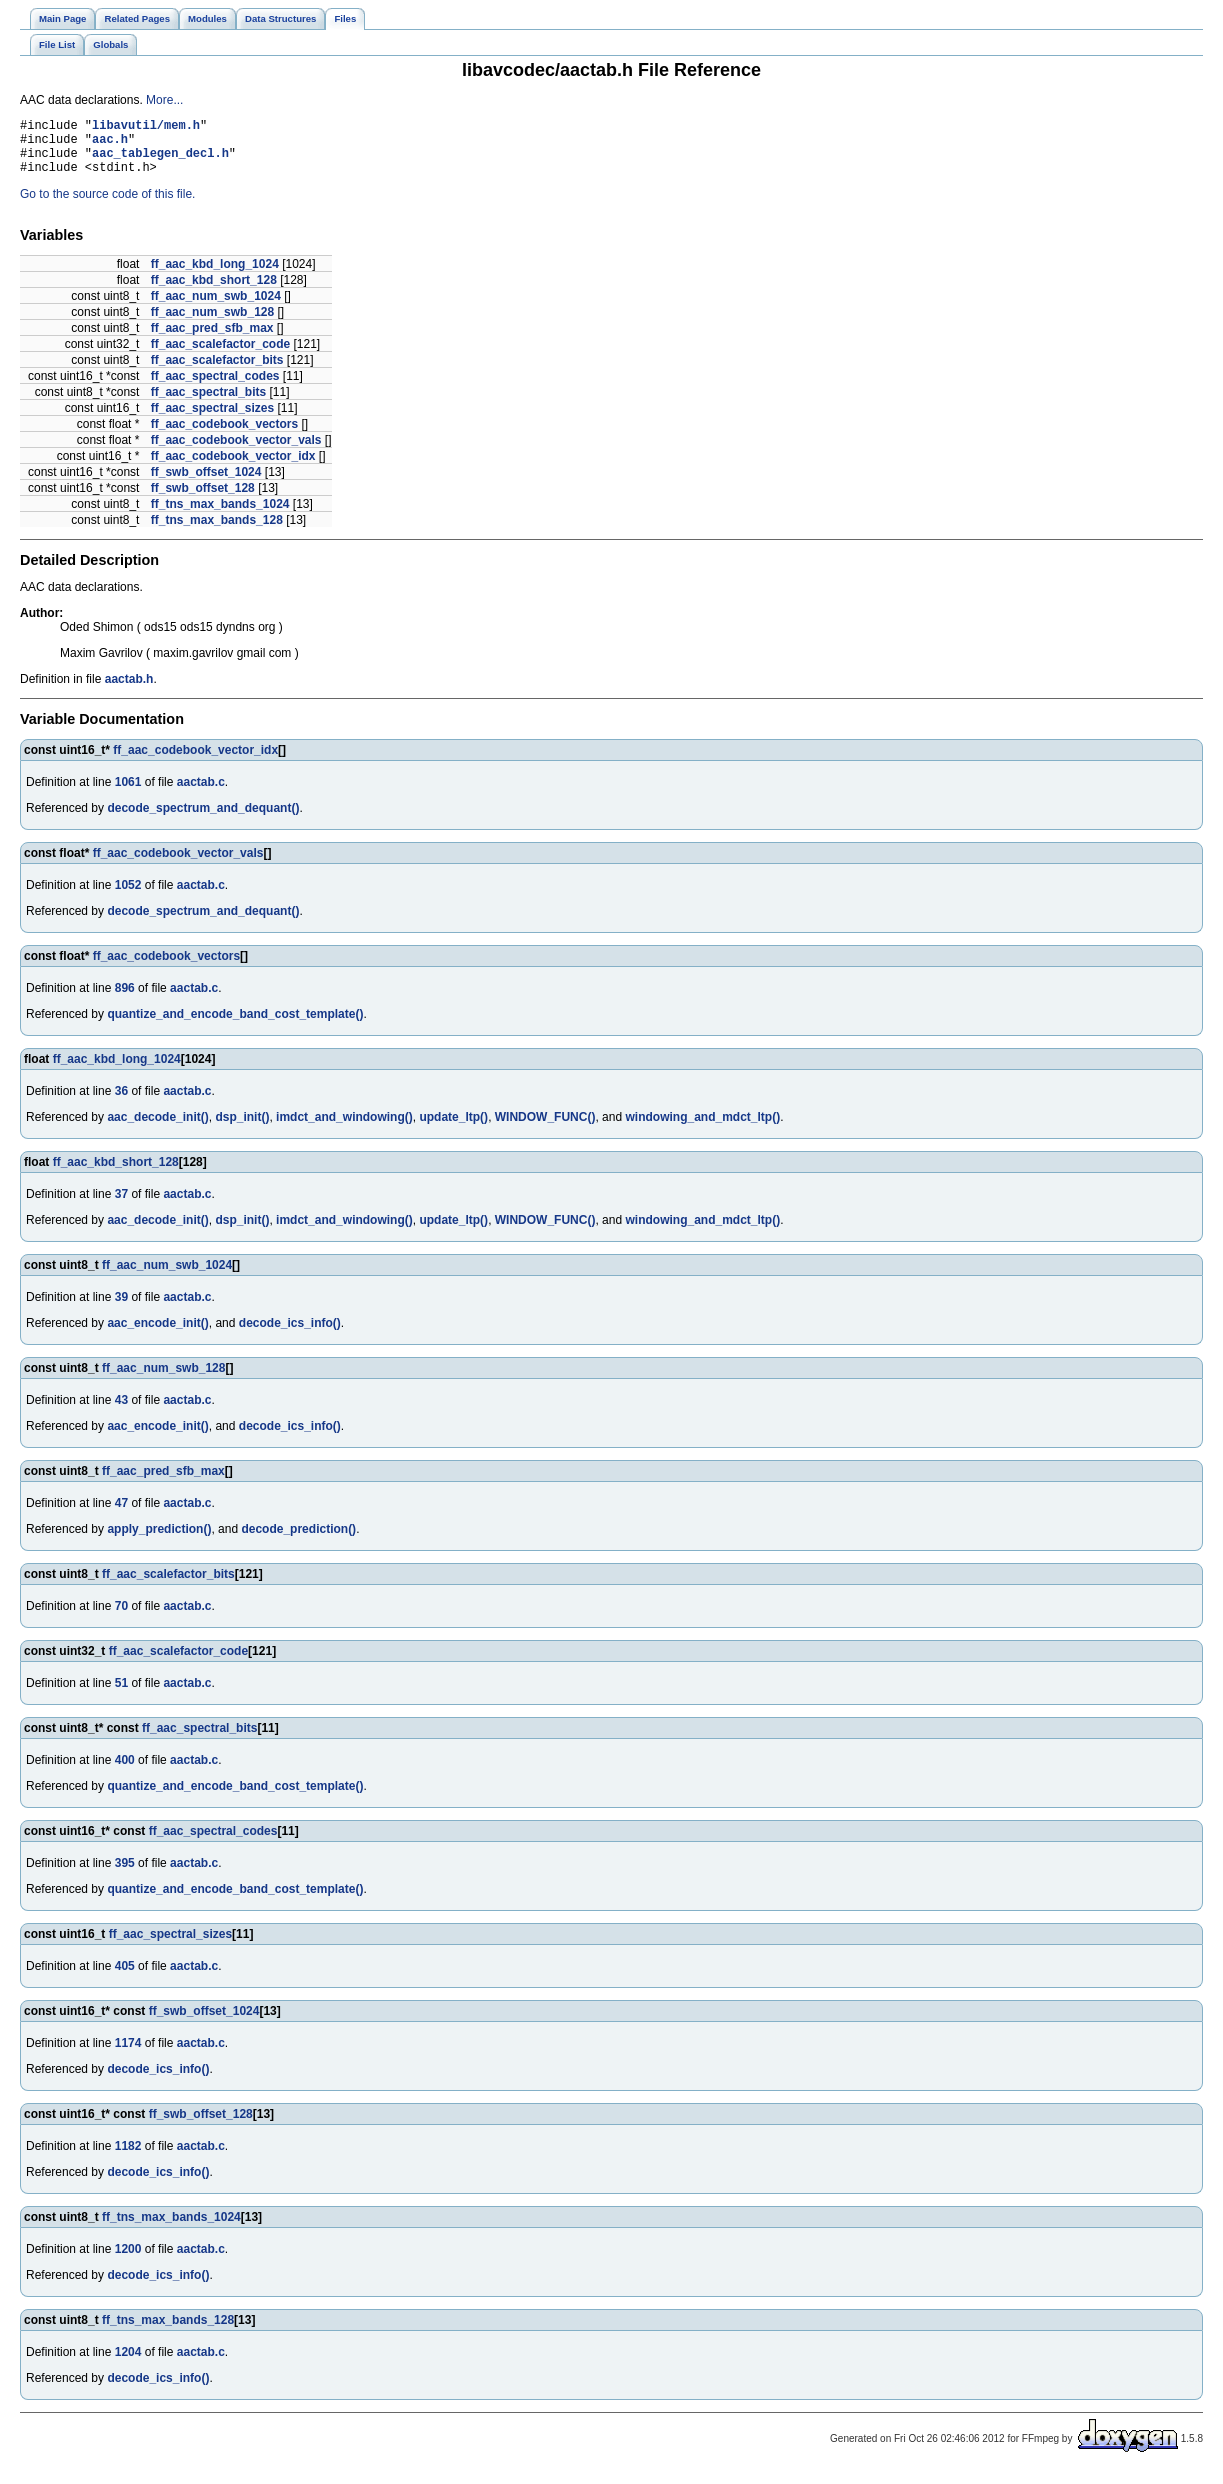 This screenshot has height=2484, width=1223. I want to click on 395, so click(125, 1875).